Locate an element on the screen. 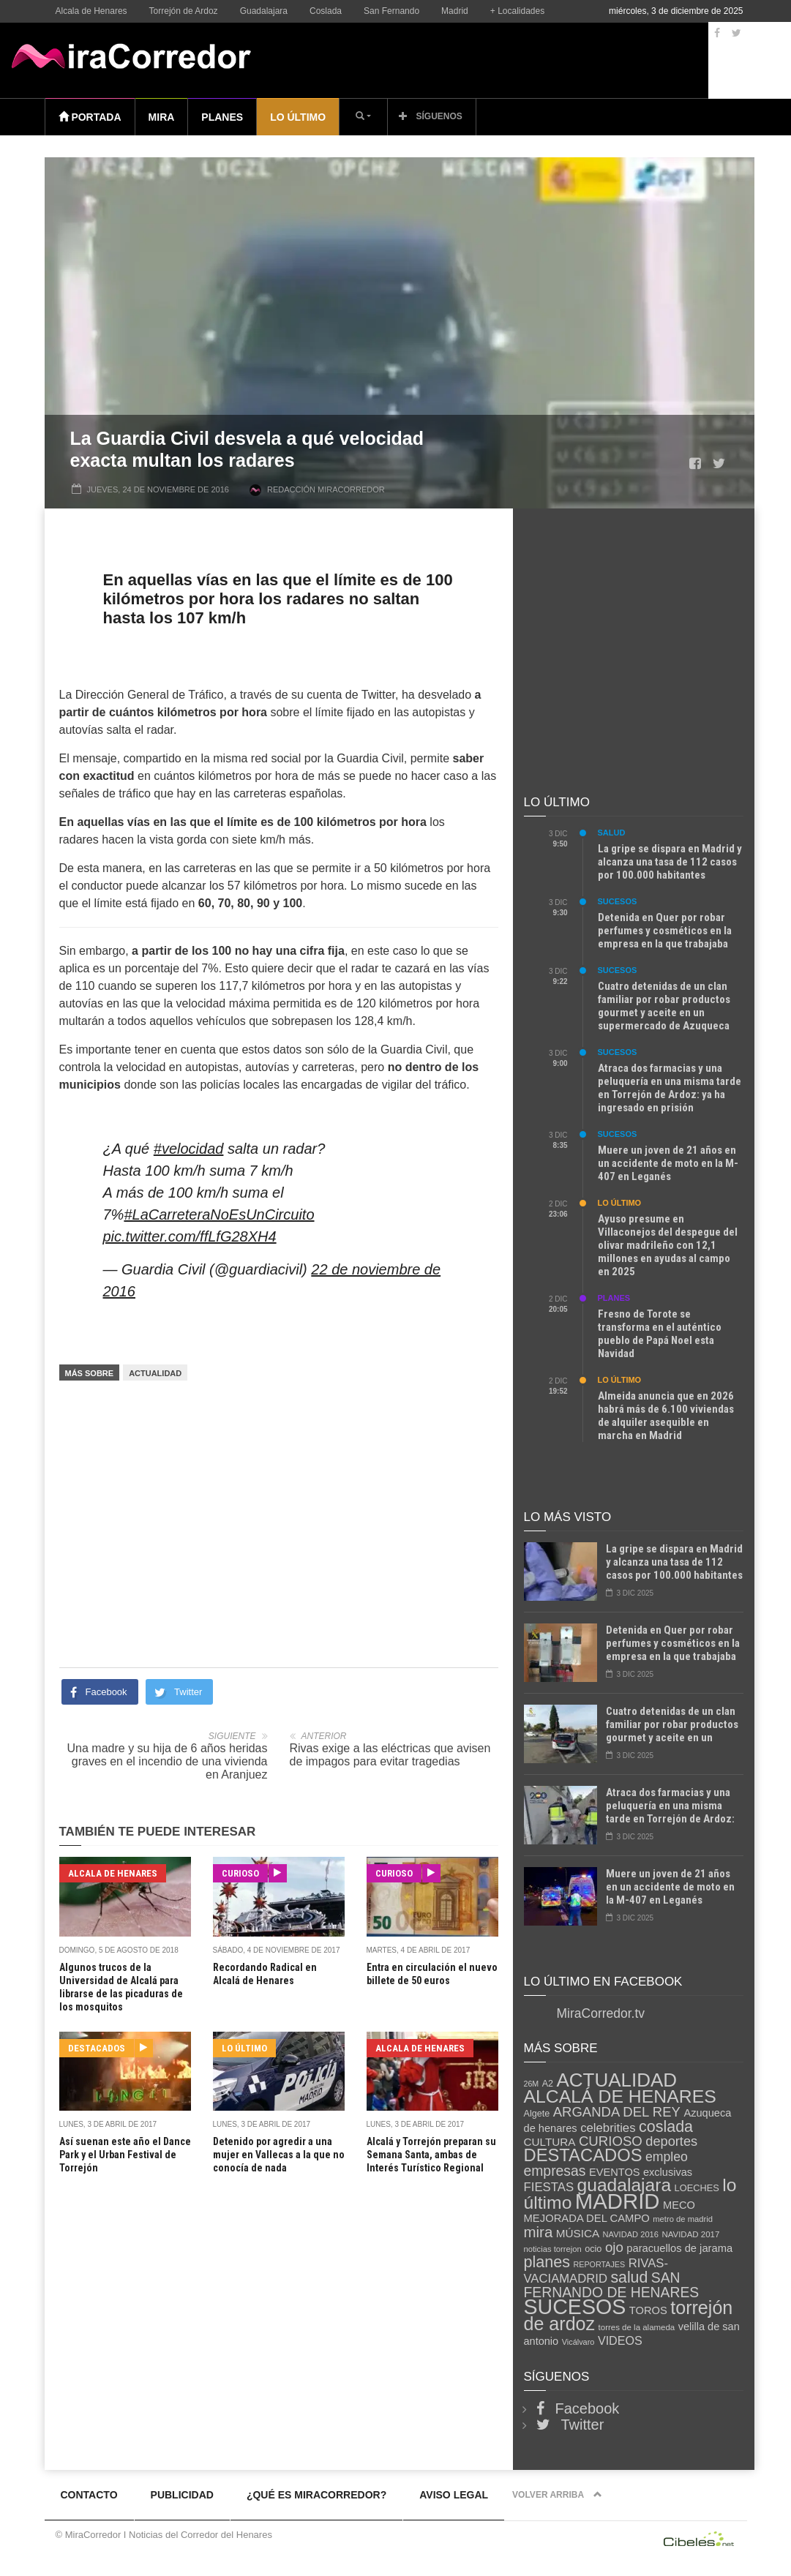  empleo [empleo (306 elementos)] is located at coordinates (666, 2156).